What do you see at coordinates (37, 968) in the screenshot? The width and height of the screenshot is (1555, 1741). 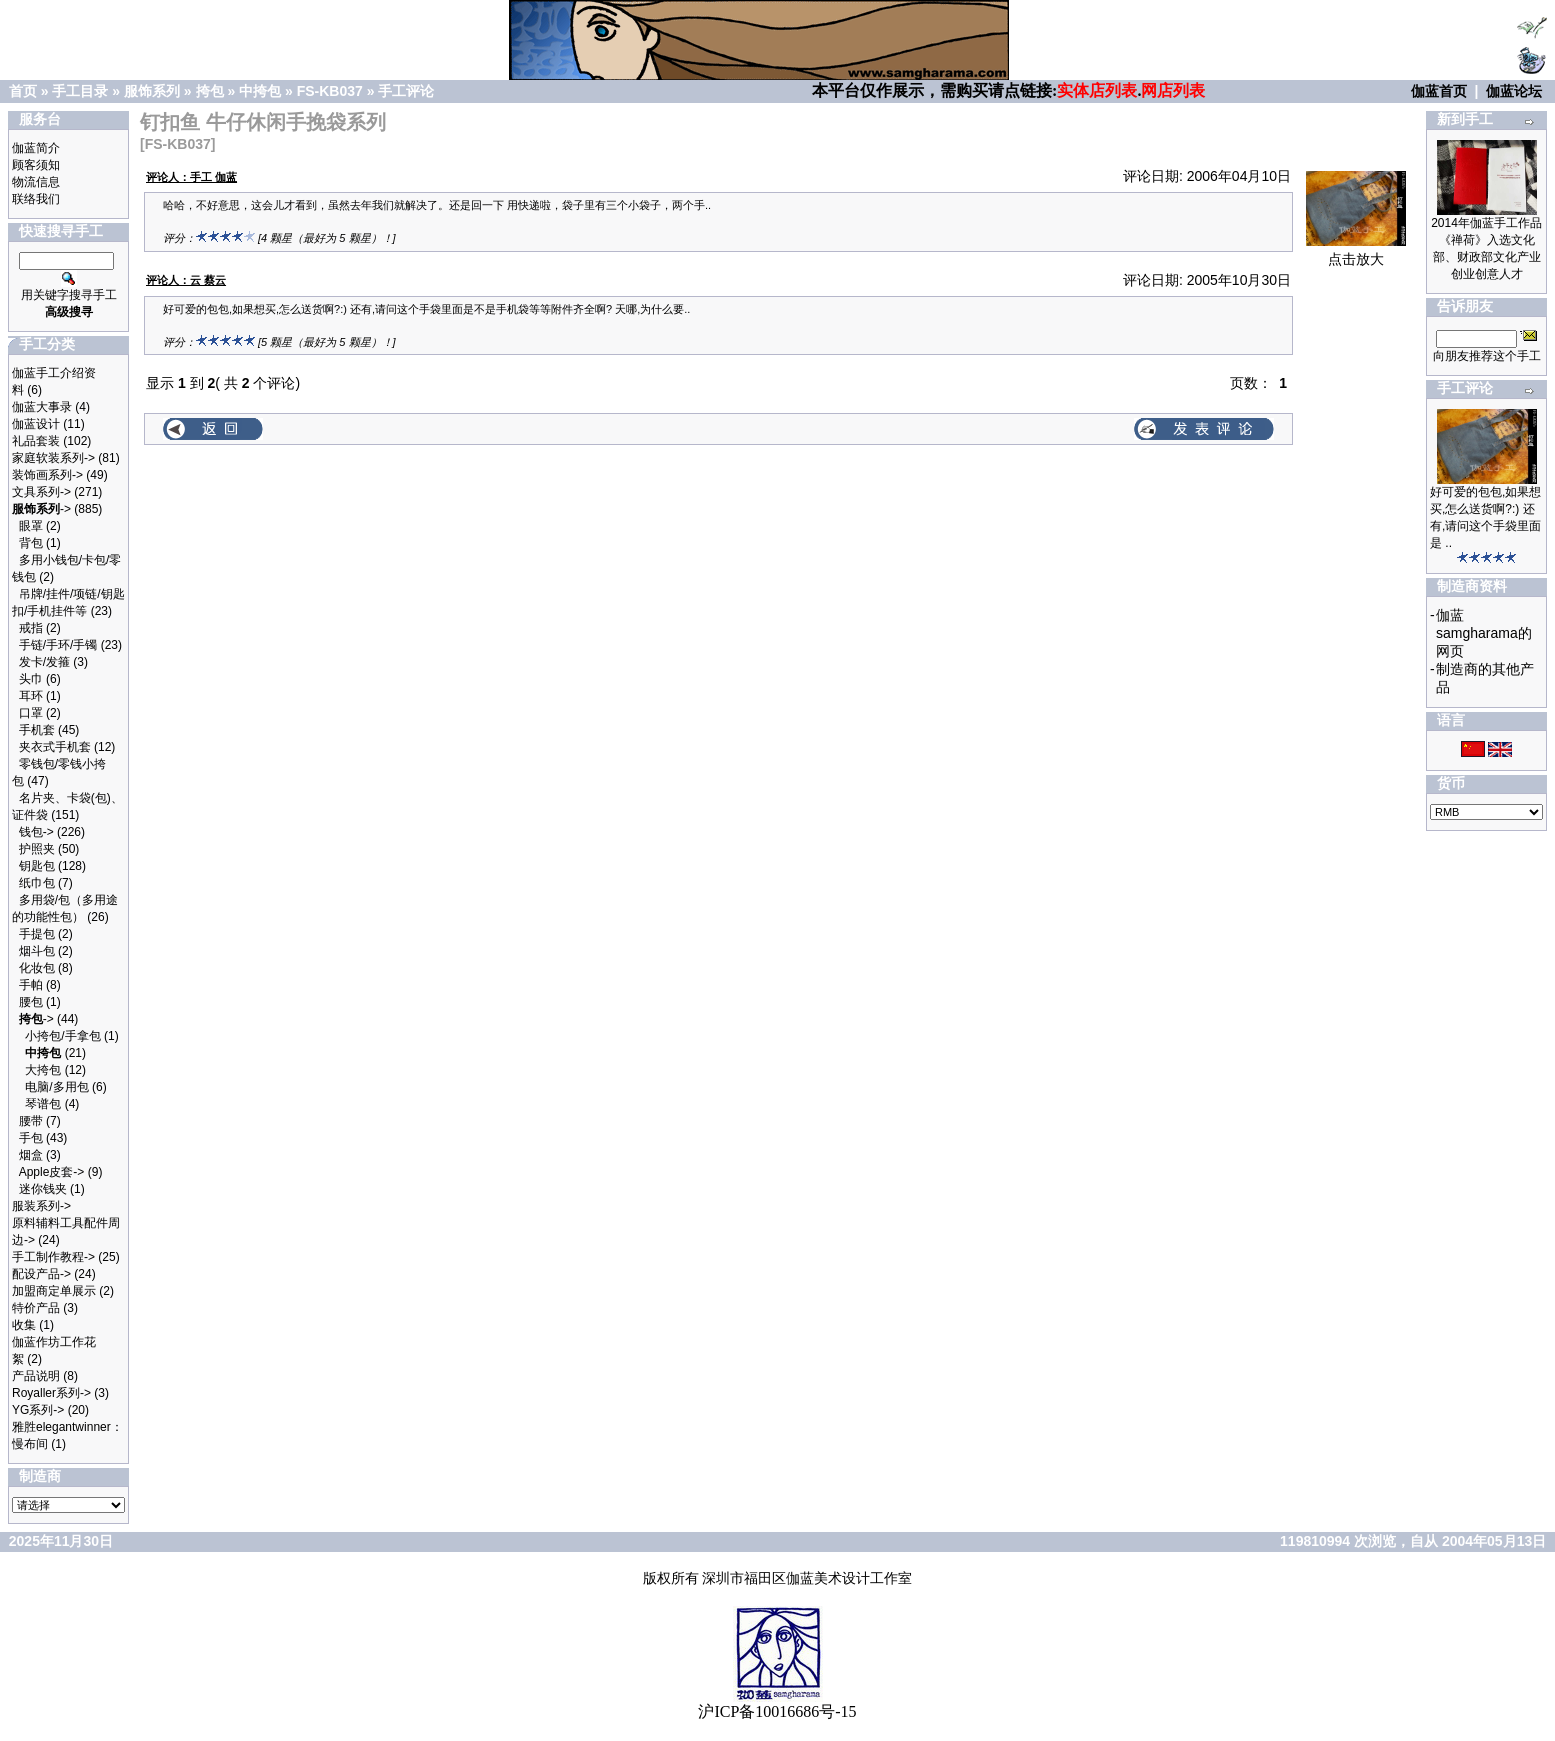 I see `化妆包` at bounding box center [37, 968].